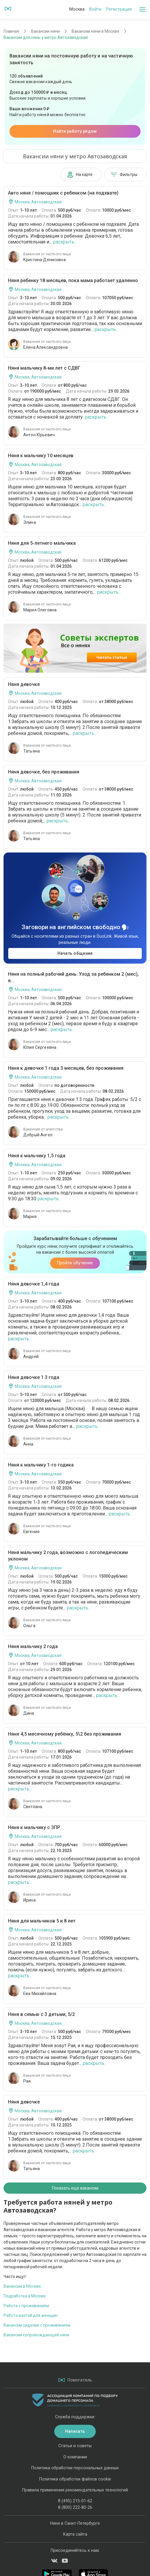 The image size is (150, 2576). I want to click on Начать общение, so click(75, 953).